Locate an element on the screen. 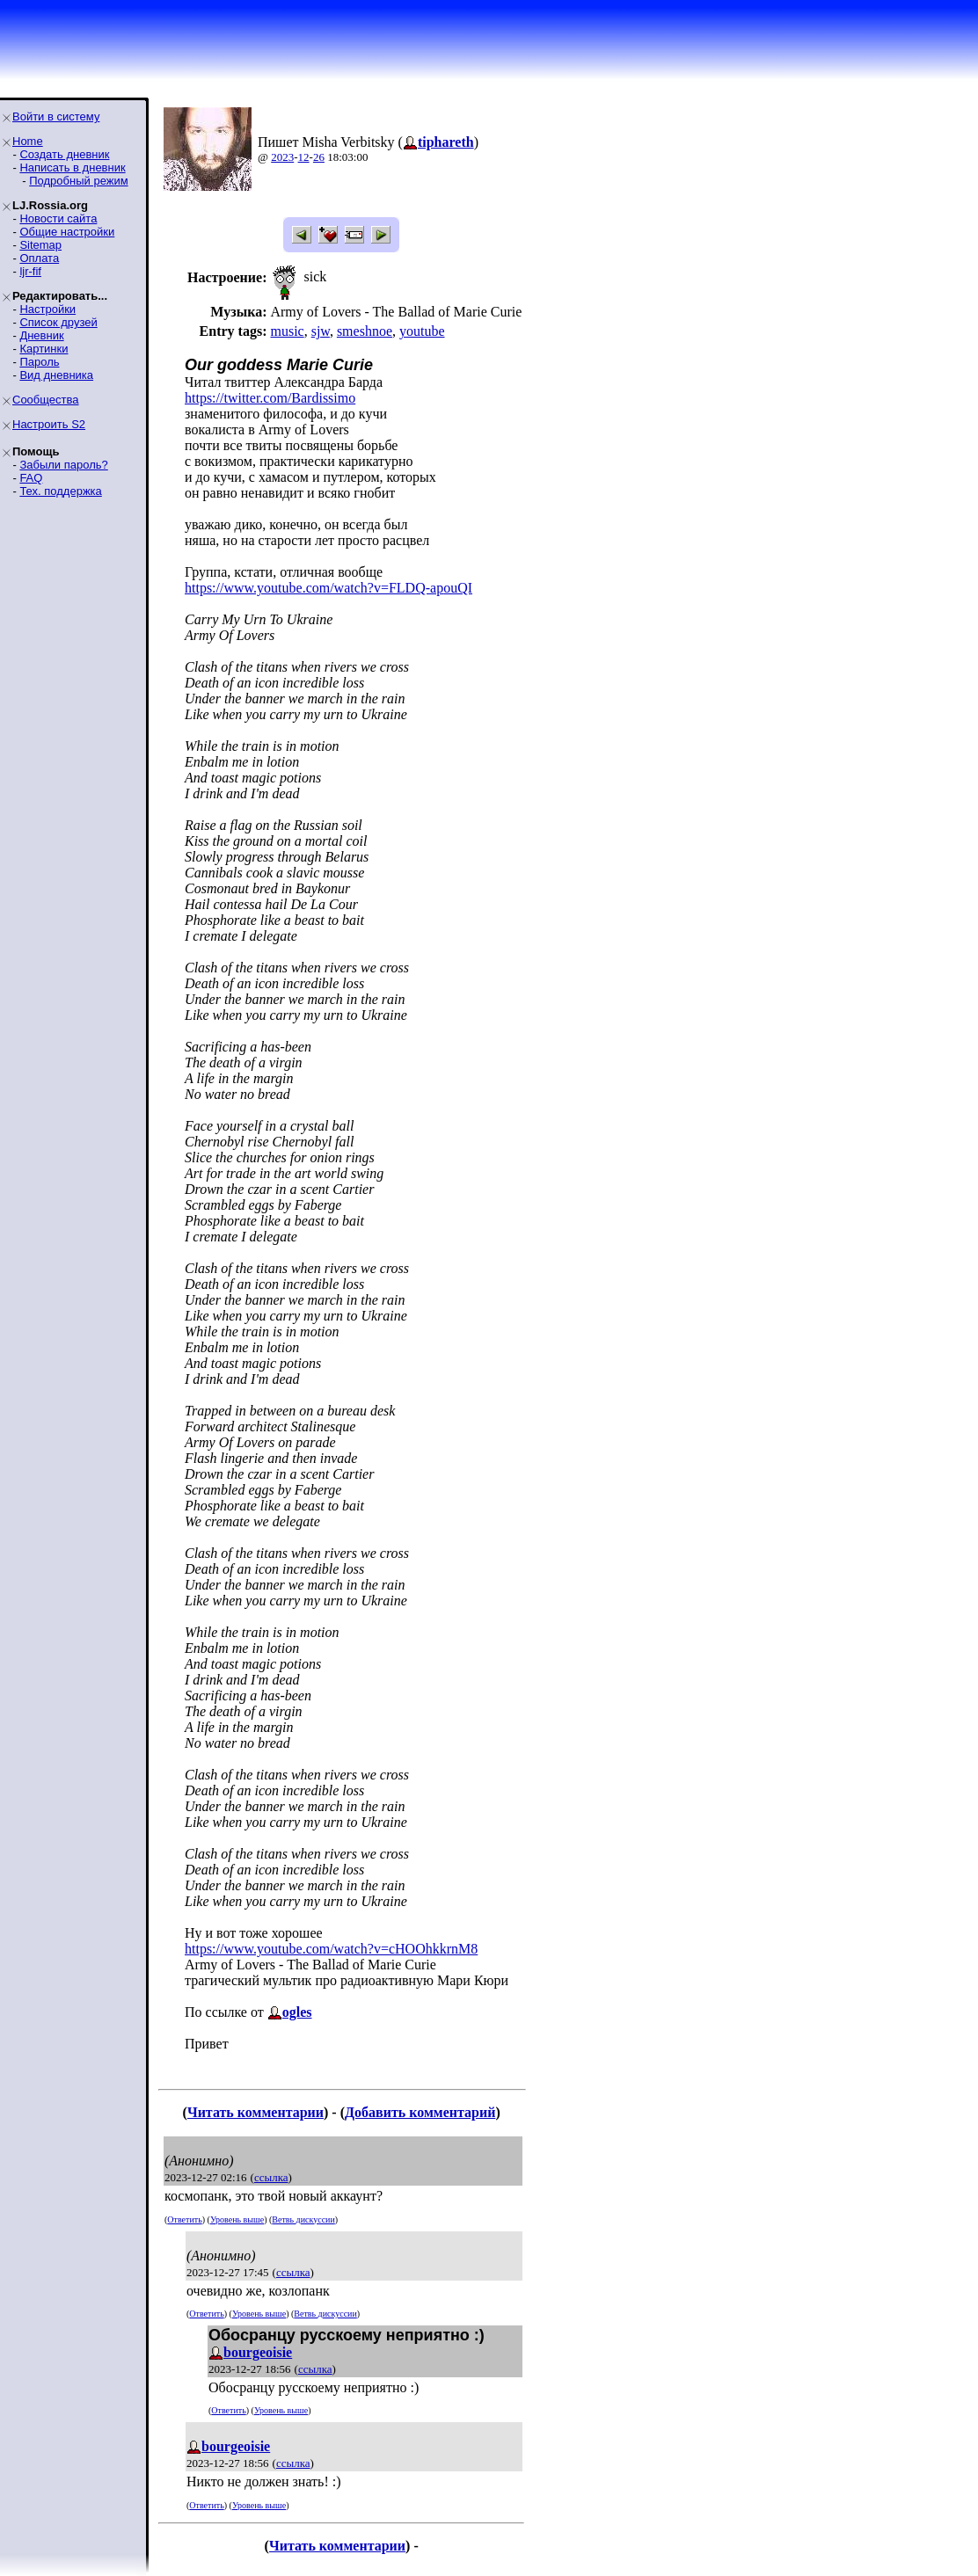 Image resolution: width=978 pixels, height=2576 pixels. music is located at coordinates (286, 331).